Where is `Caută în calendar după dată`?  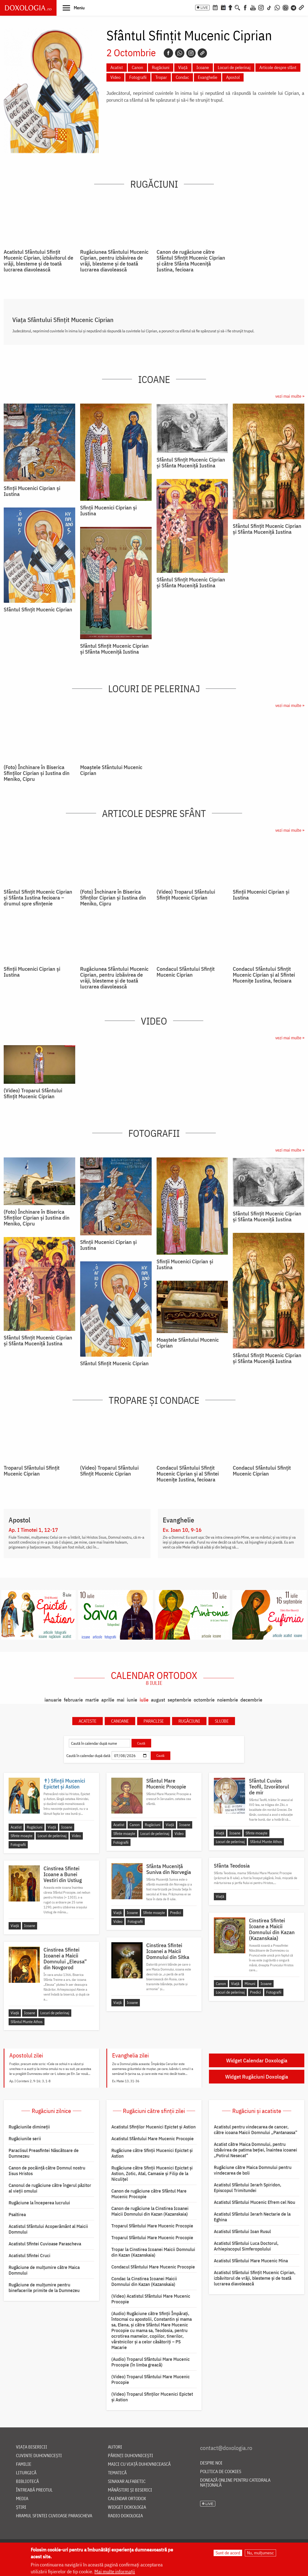 Caută în calendar după dată is located at coordinates (88, 1778).